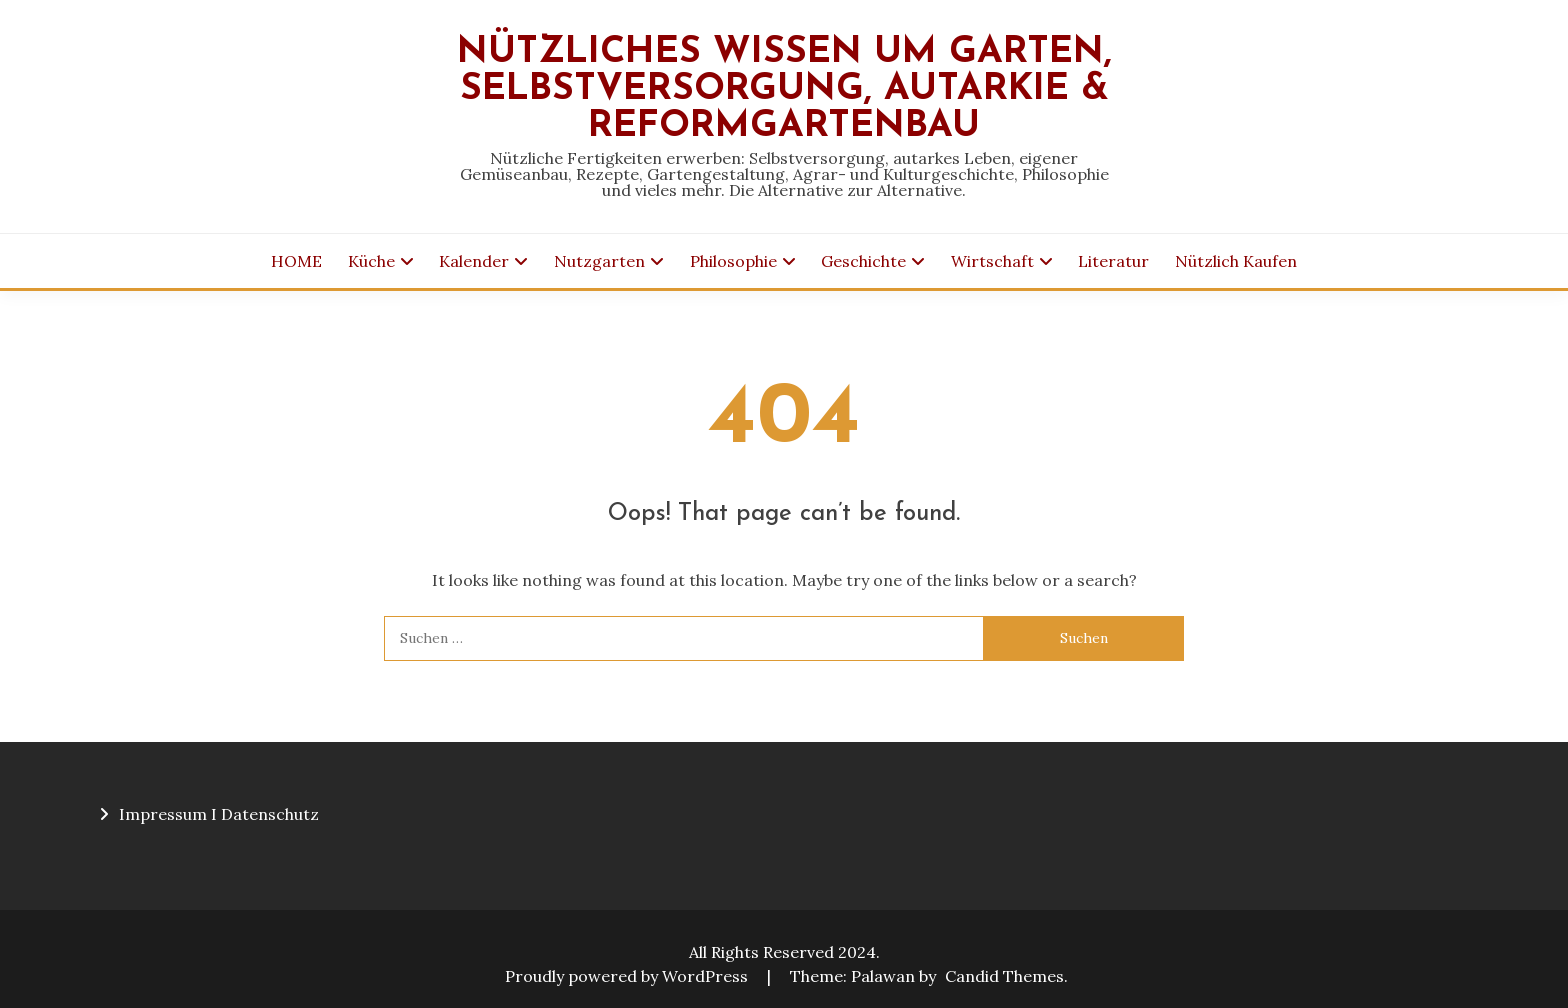  I want to click on Küche, so click(371, 261).